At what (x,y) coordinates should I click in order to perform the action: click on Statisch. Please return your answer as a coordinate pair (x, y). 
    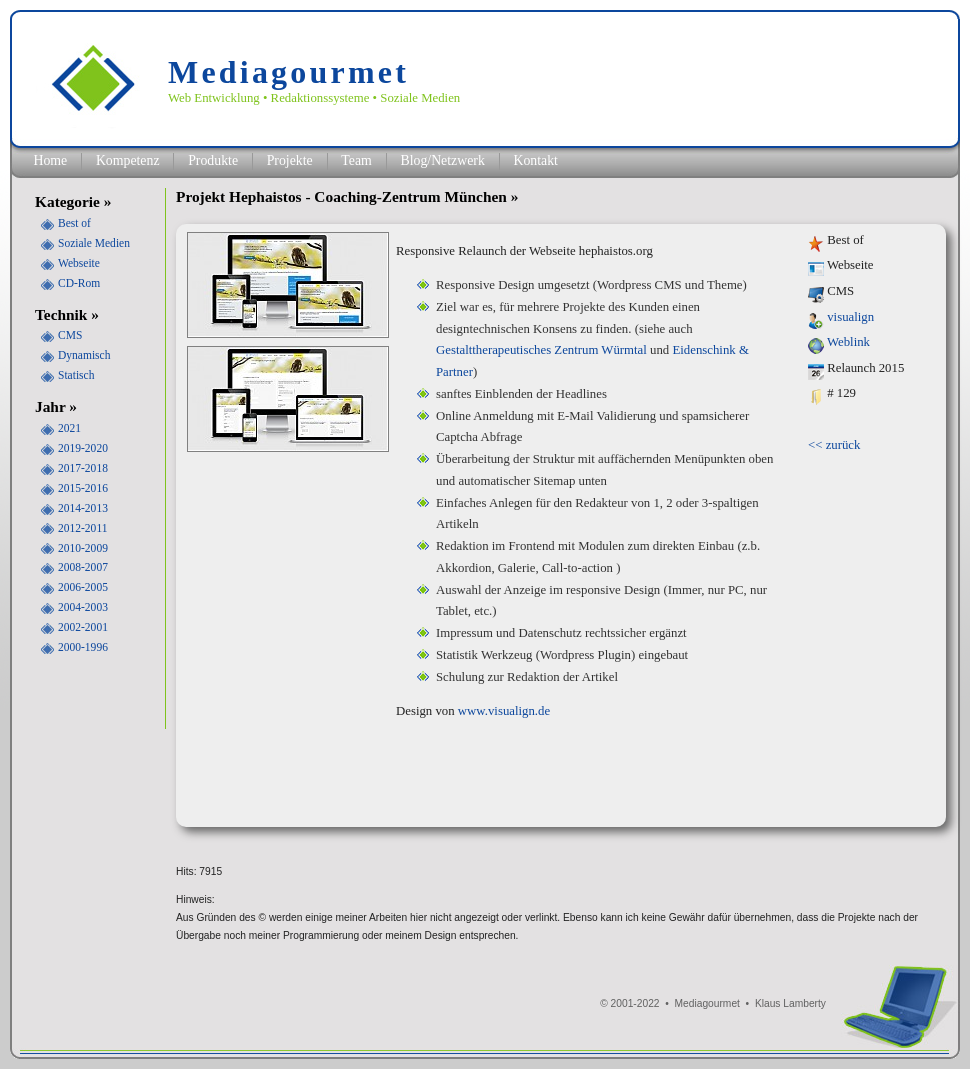
    Looking at the image, I should click on (76, 375).